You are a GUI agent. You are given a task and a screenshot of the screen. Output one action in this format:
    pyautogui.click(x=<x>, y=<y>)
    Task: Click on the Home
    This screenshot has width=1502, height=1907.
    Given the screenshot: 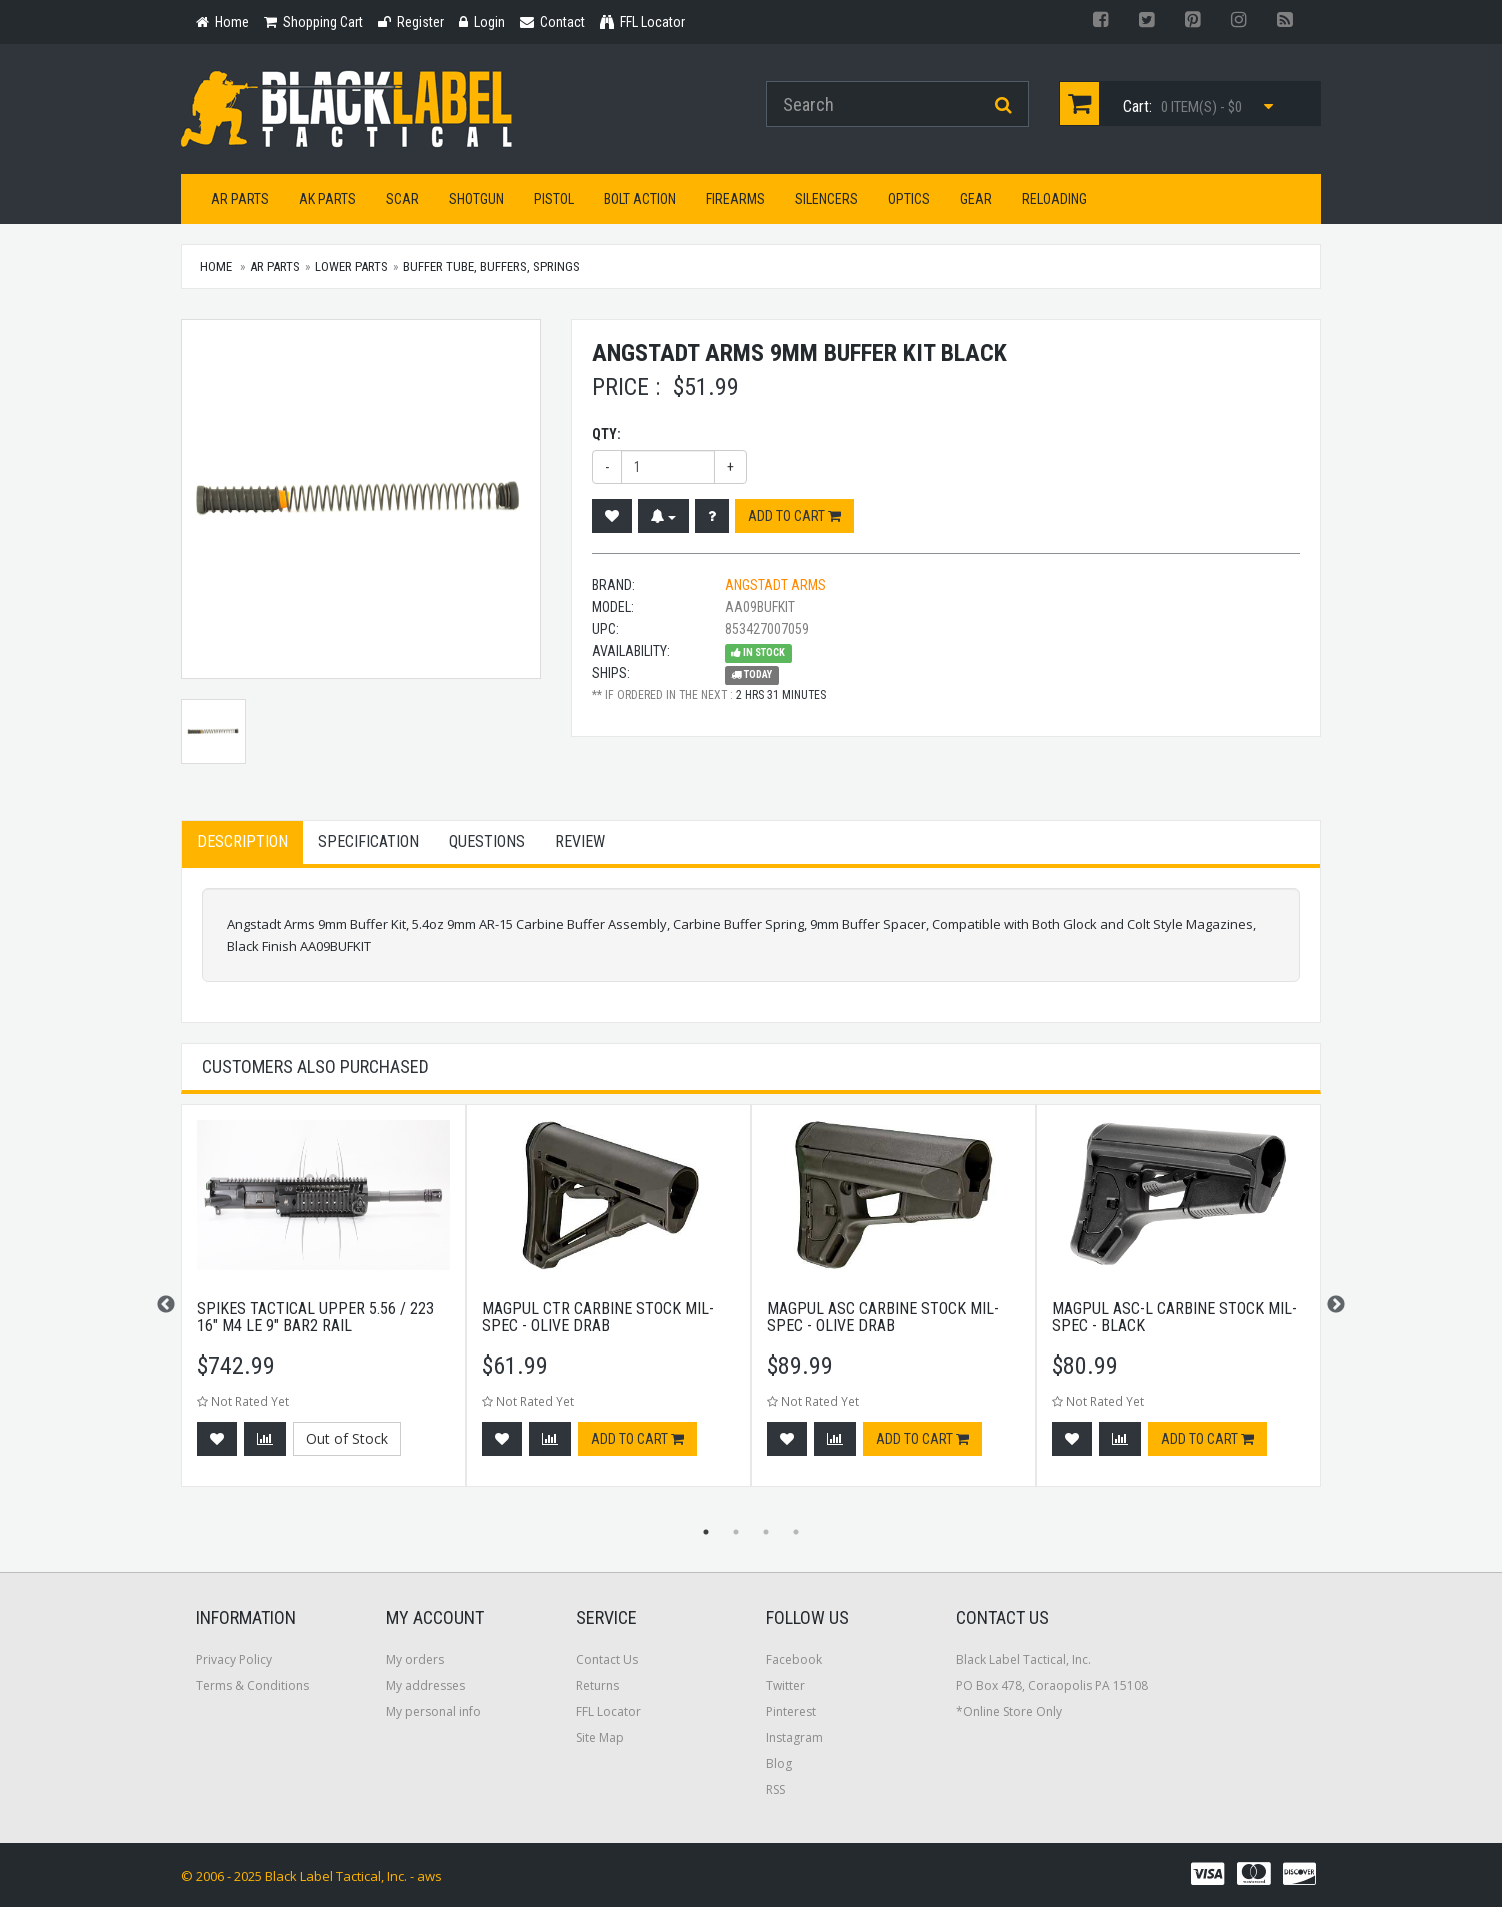 What is the action you would take?
    pyautogui.click(x=216, y=266)
    